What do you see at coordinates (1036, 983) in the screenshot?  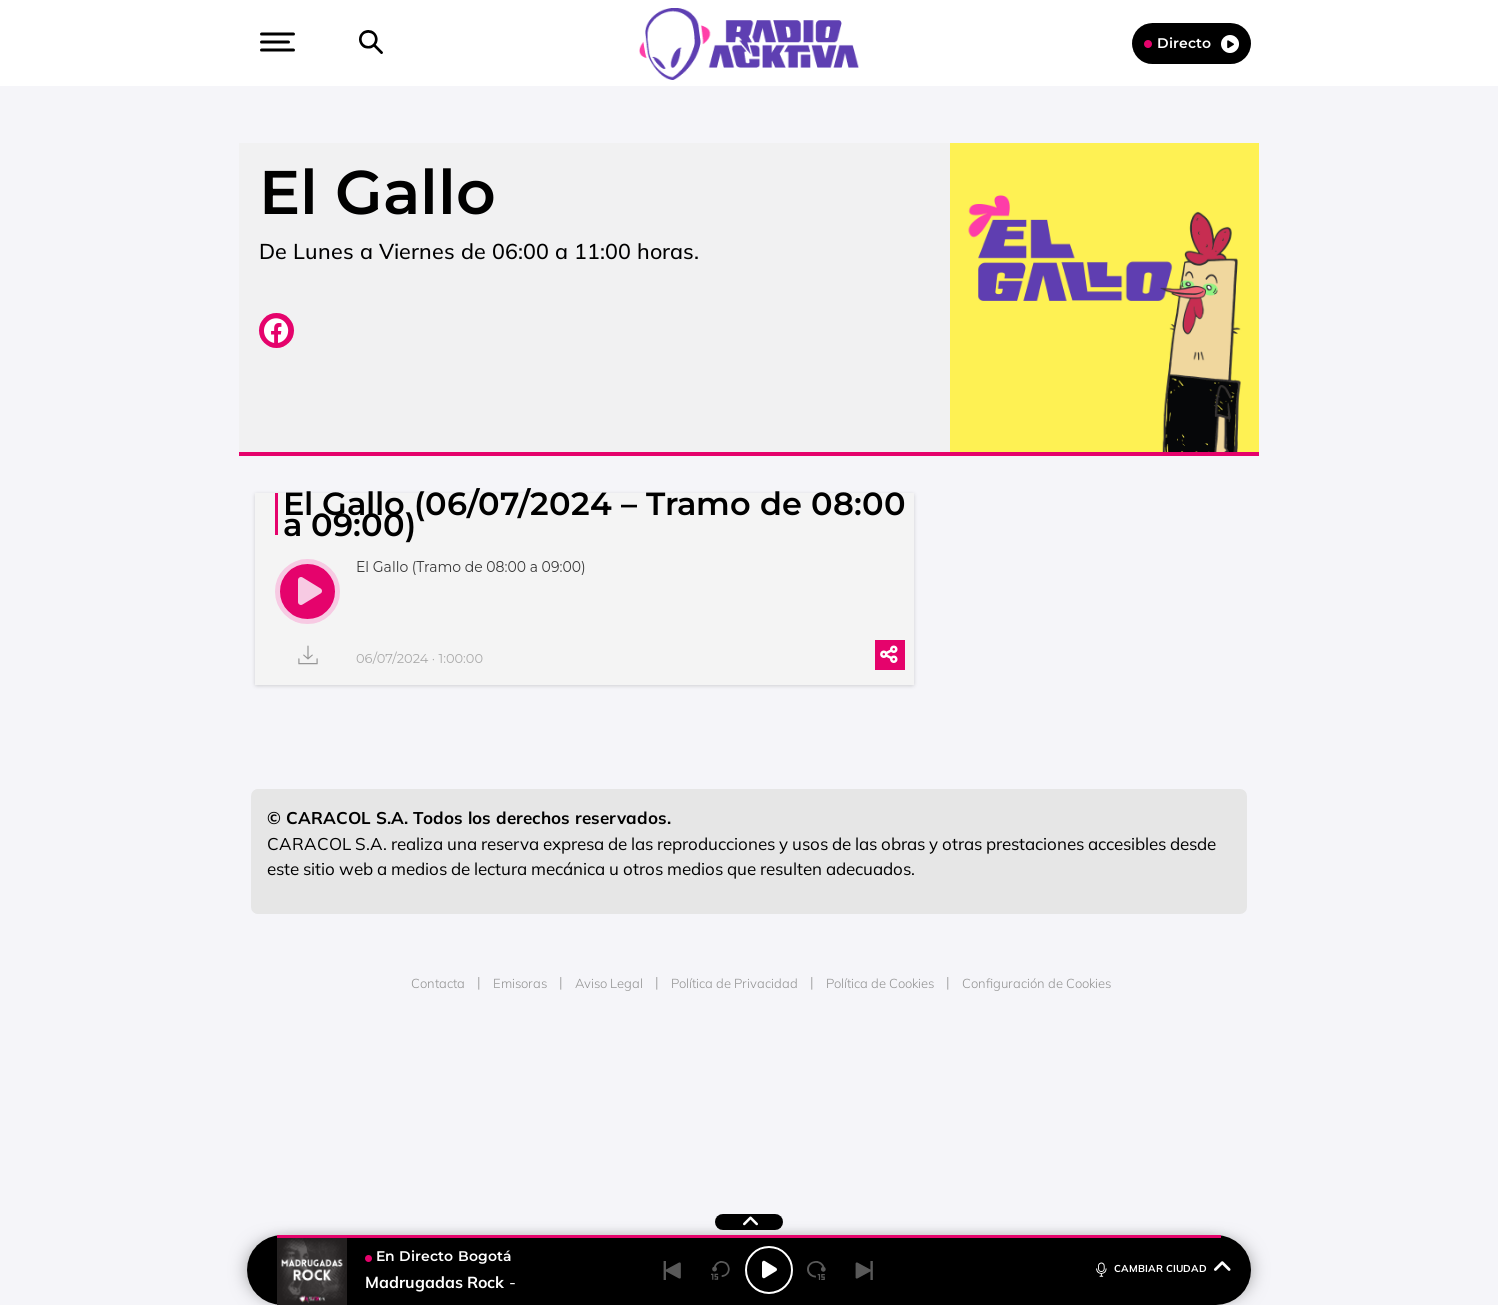 I see `Configuración de Cookies` at bounding box center [1036, 983].